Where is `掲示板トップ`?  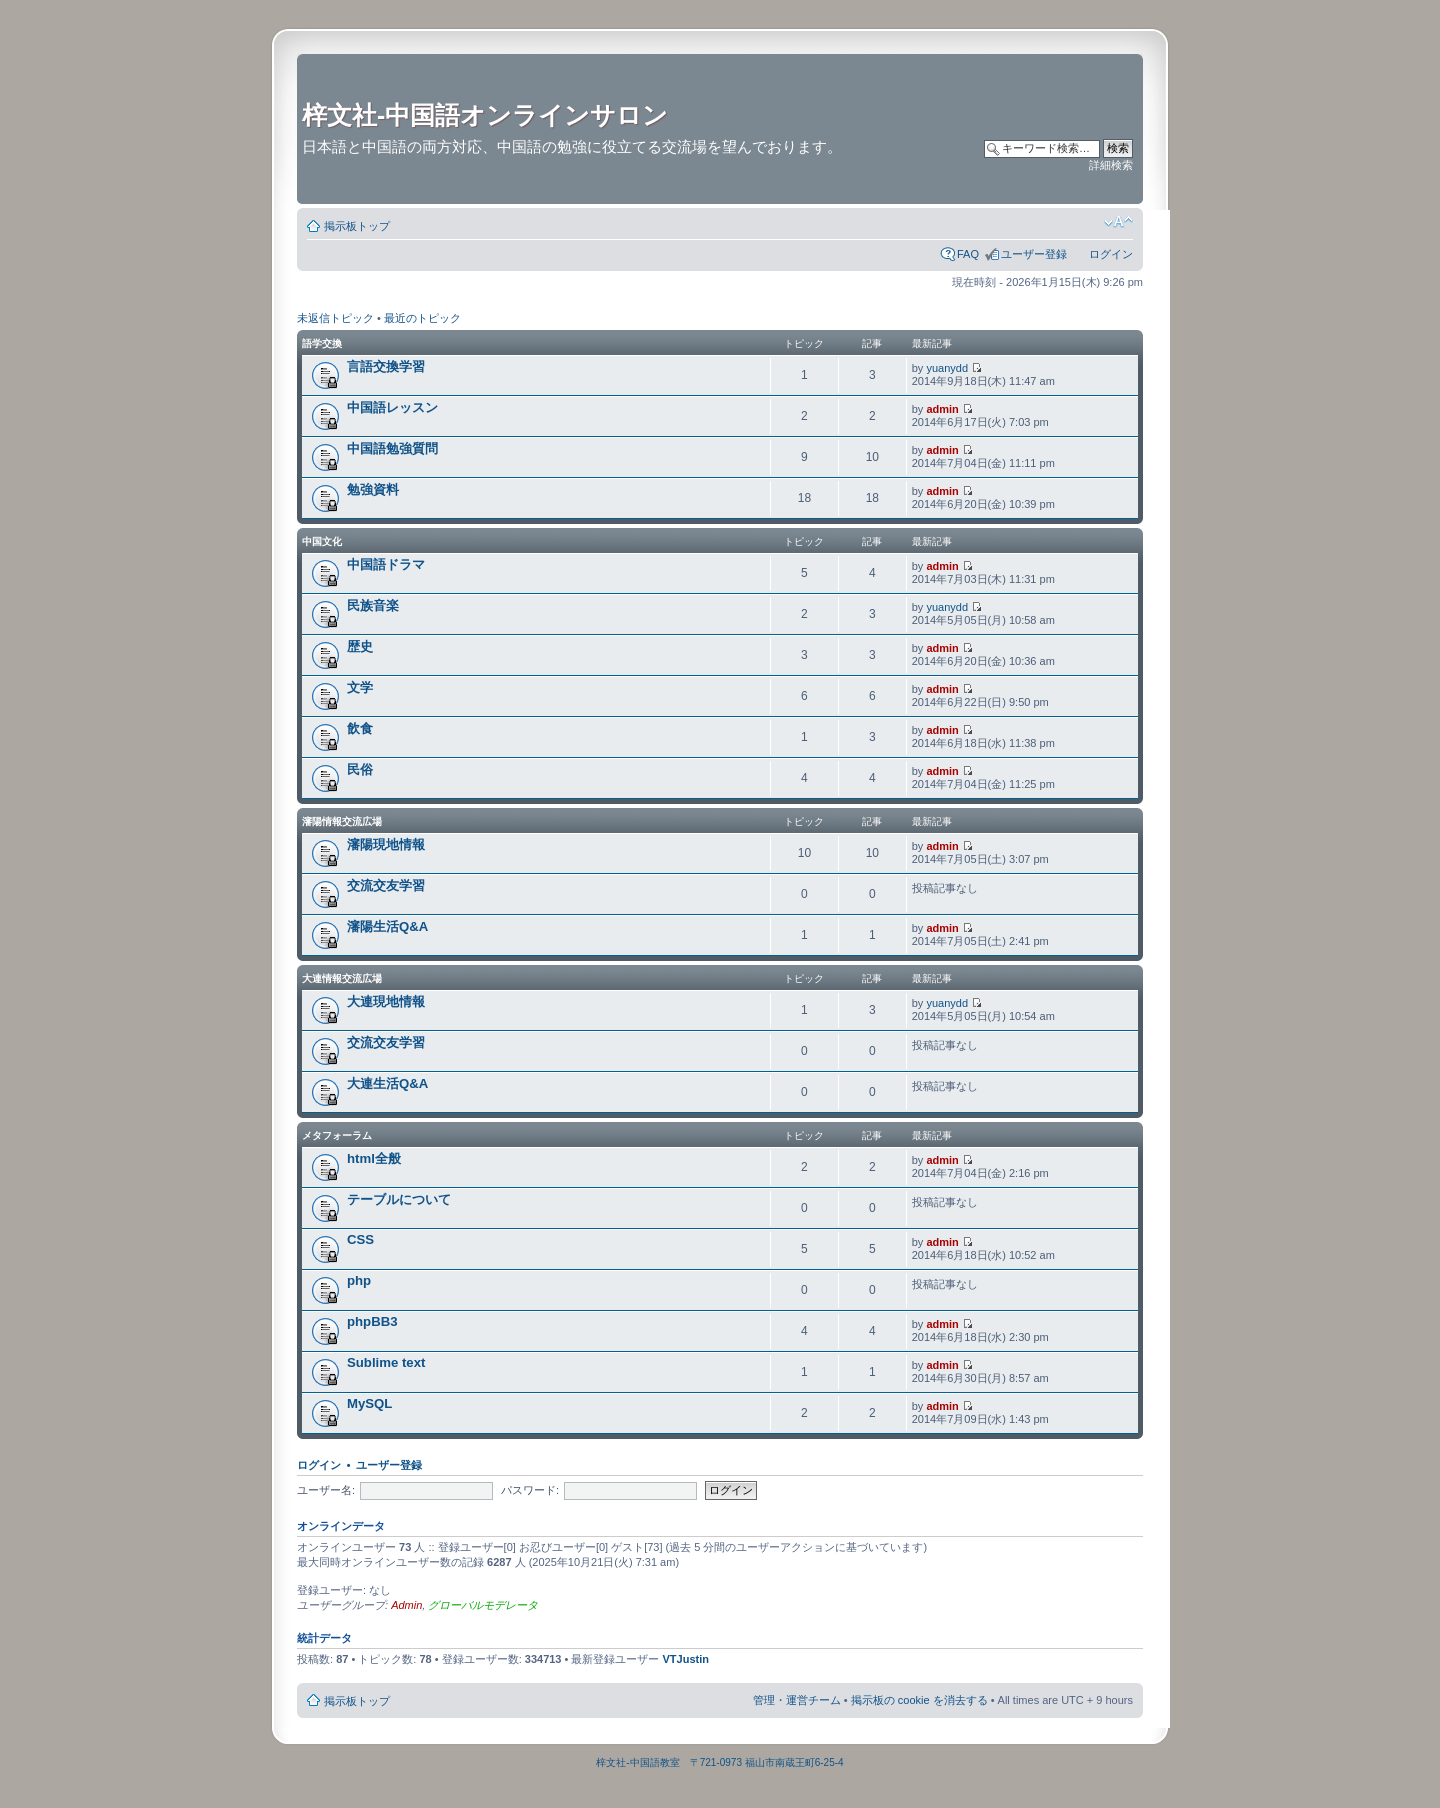 掲示板トップ is located at coordinates (357, 226).